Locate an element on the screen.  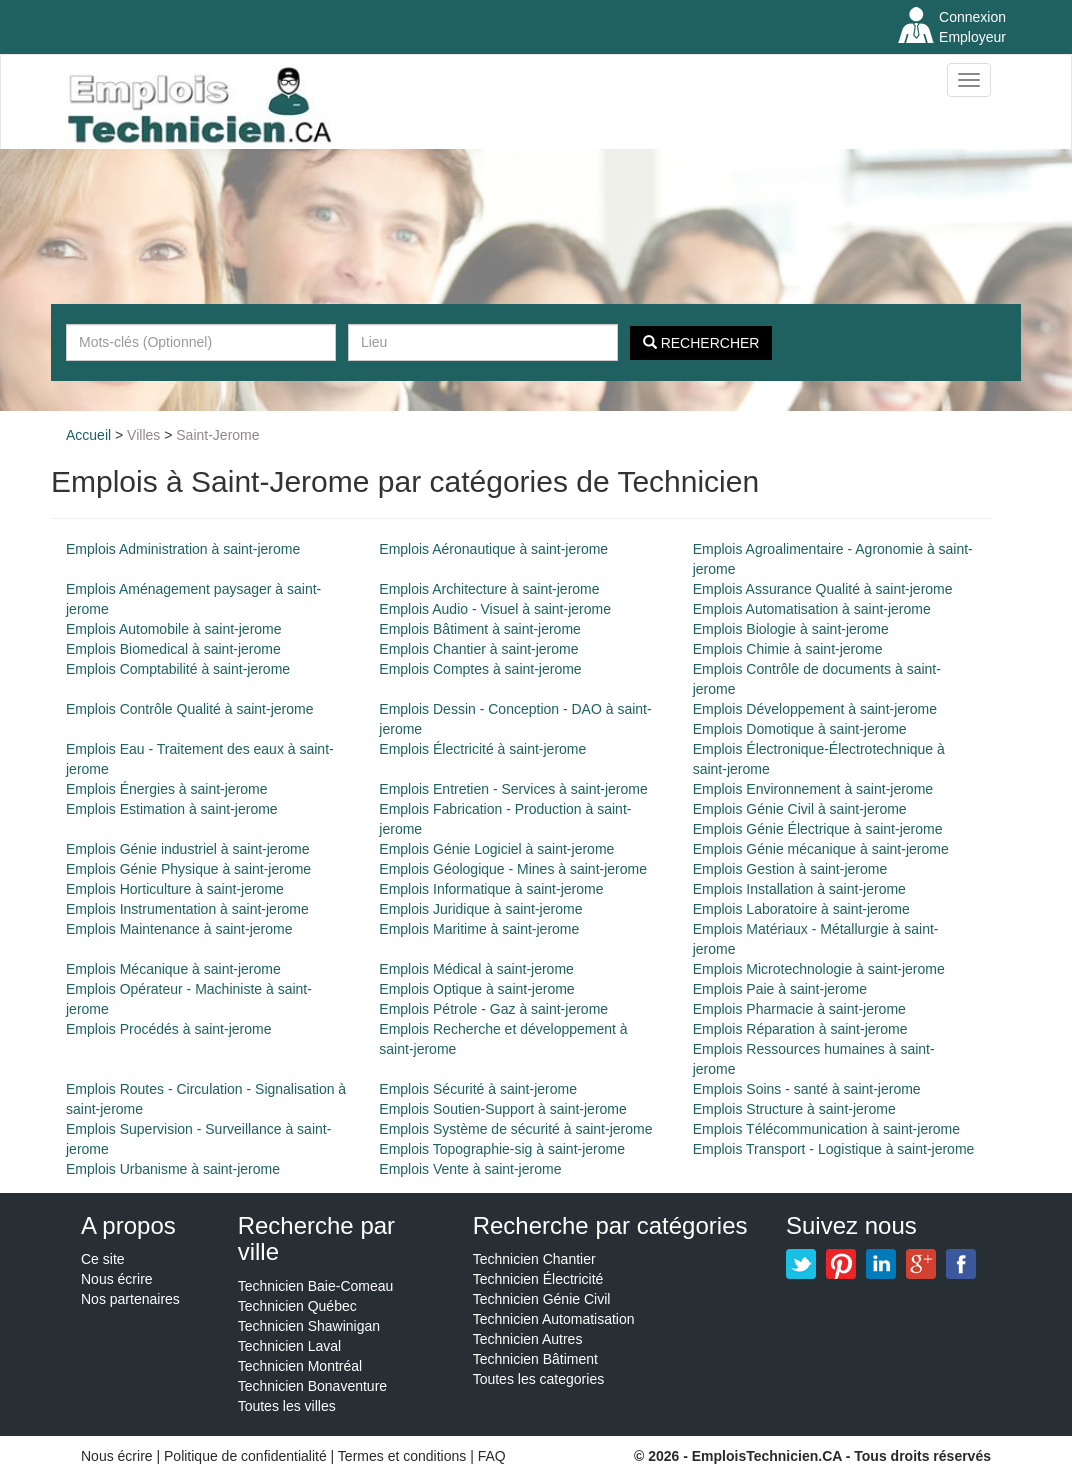
Emplois Administration à saint-jerome is located at coordinates (183, 549).